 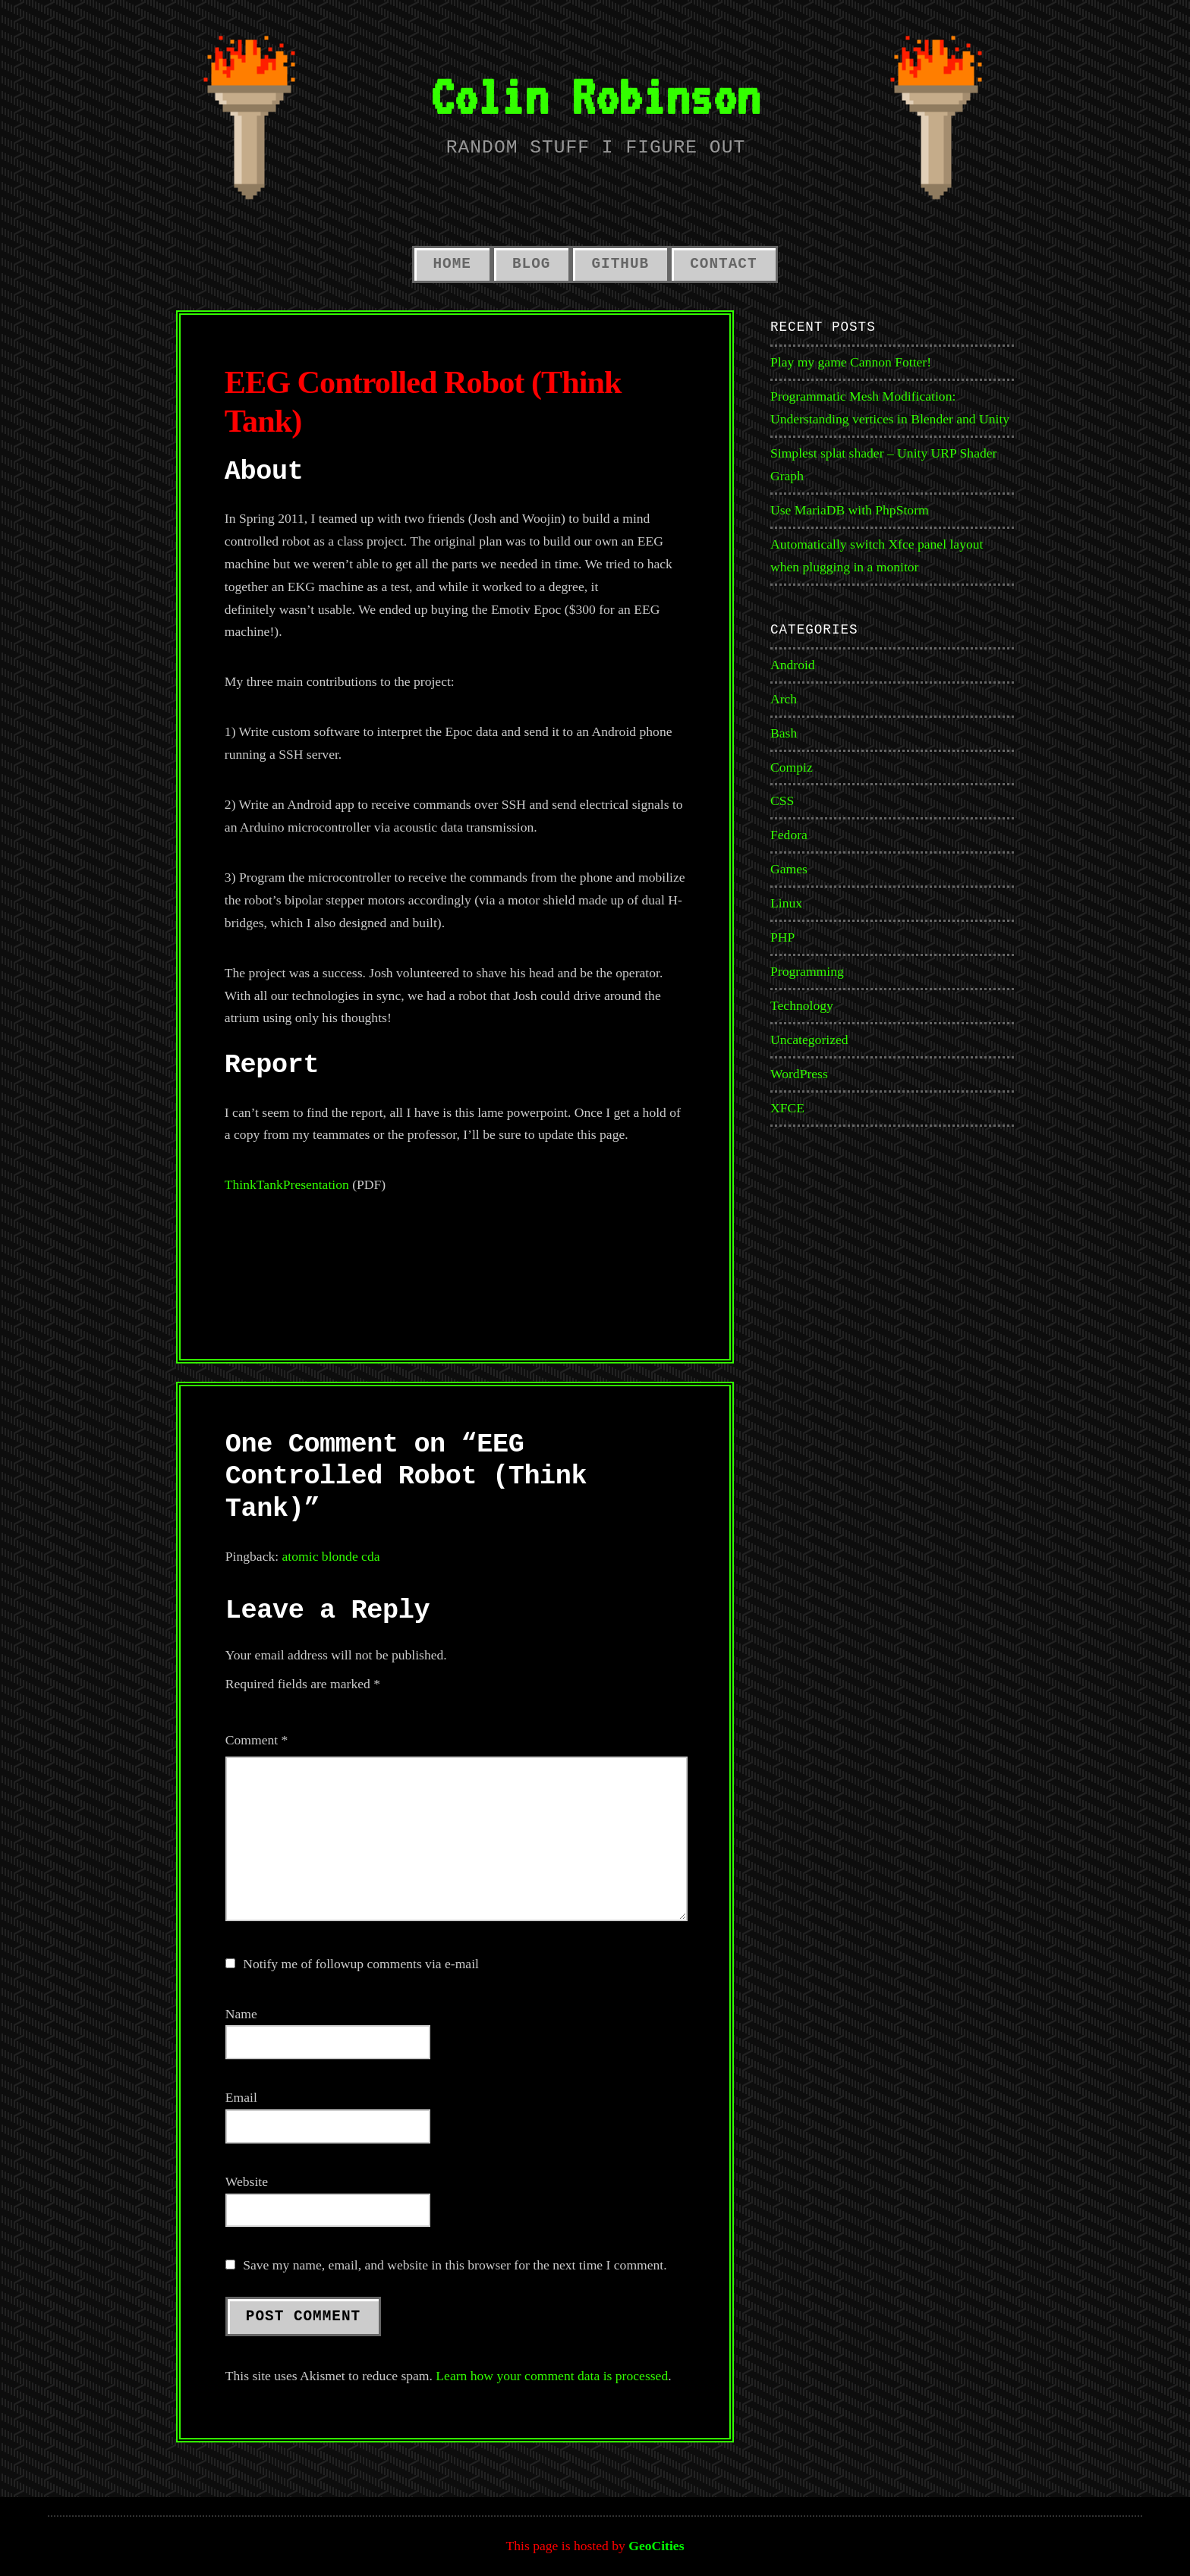 I want to click on ThinkTankPresentation, so click(x=287, y=1184).